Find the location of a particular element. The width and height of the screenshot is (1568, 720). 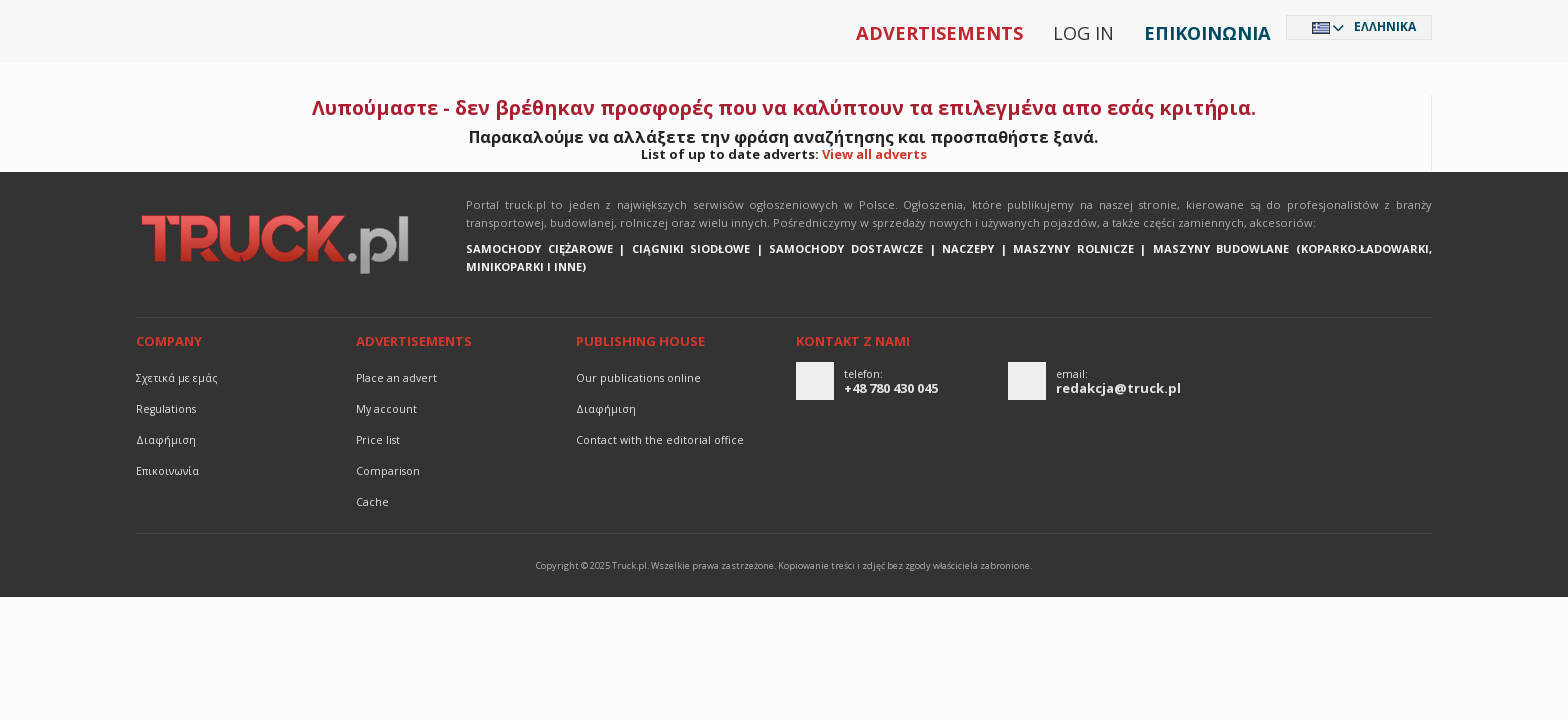

Our publications online is located at coordinates (638, 378).